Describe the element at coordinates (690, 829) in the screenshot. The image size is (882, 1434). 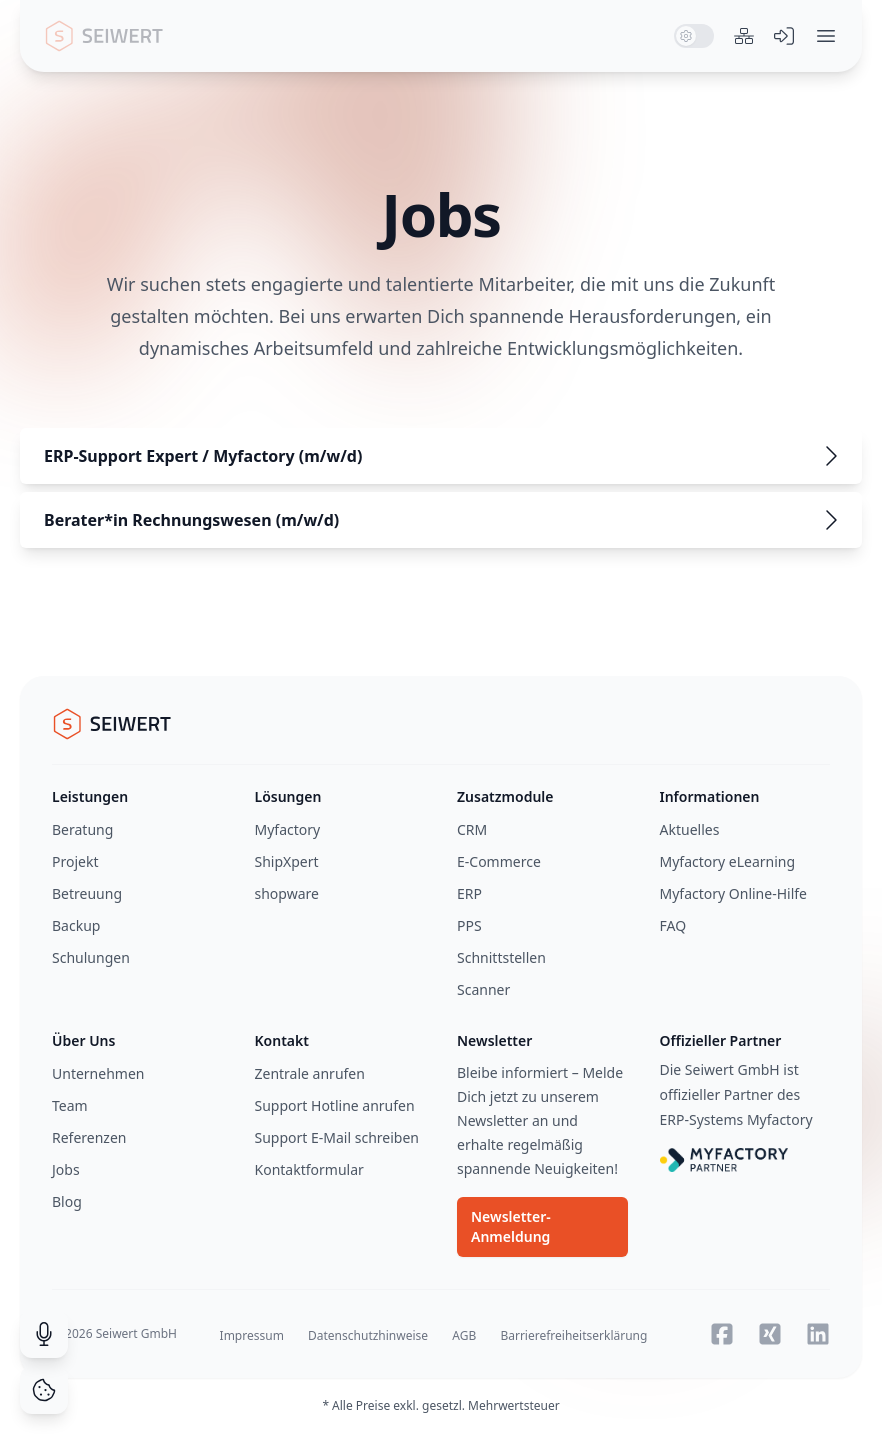
I see `Aktuelles` at that location.